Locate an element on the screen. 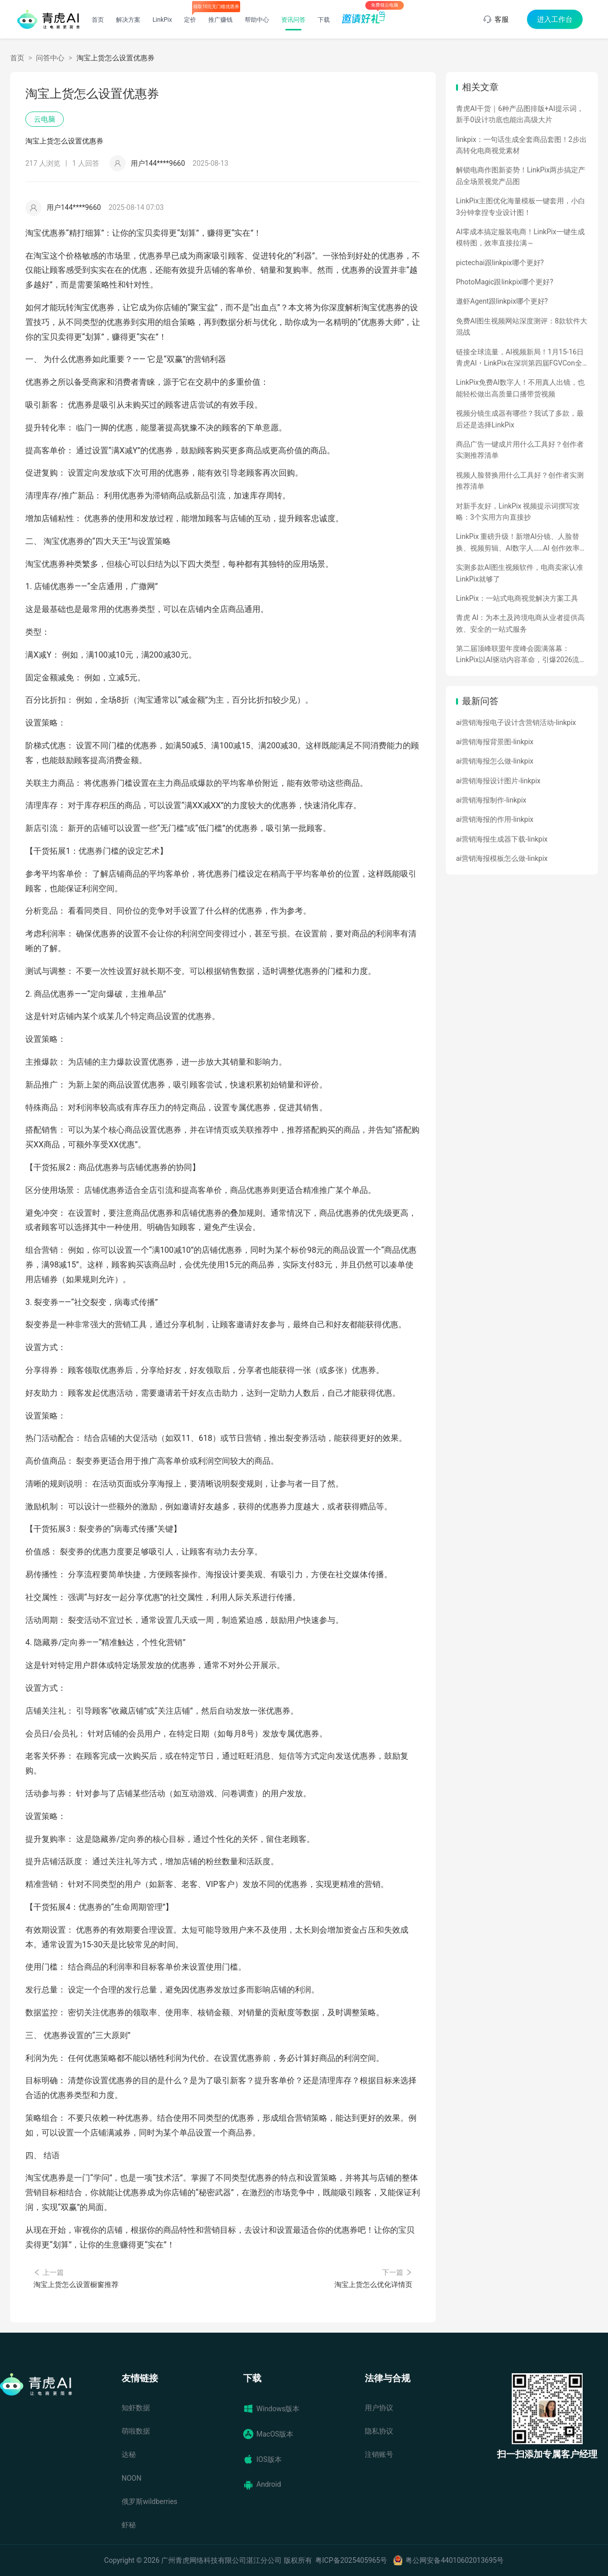 The width and height of the screenshot is (608, 2576). 青虎AI干货｜6种产品图排版+AI提示词，新手0设计功底也能出高级大片 is located at coordinates (520, 114).